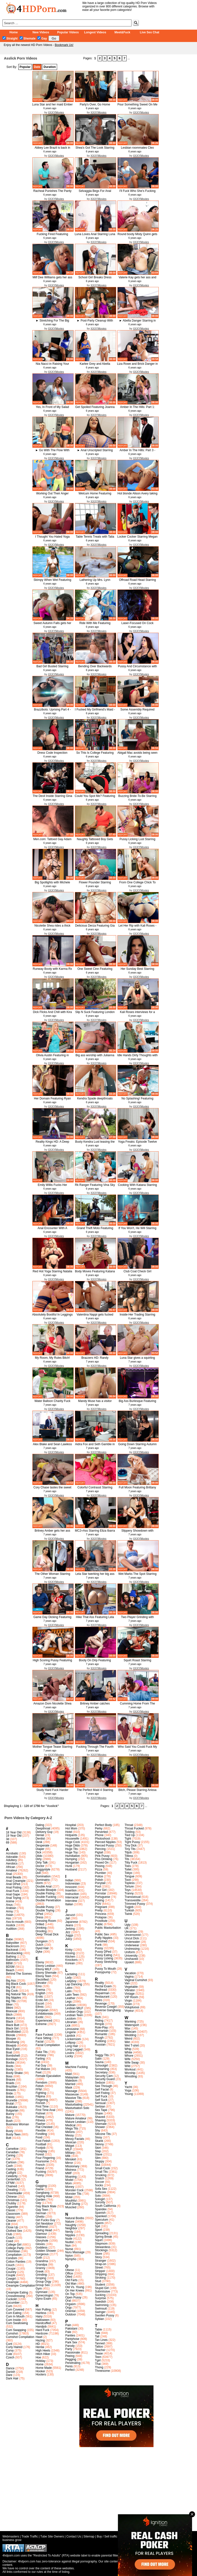 The image size is (197, 2576). What do you see at coordinates (44, 2127) in the screenshot?
I see `Flat Chested` at bounding box center [44, 2127].